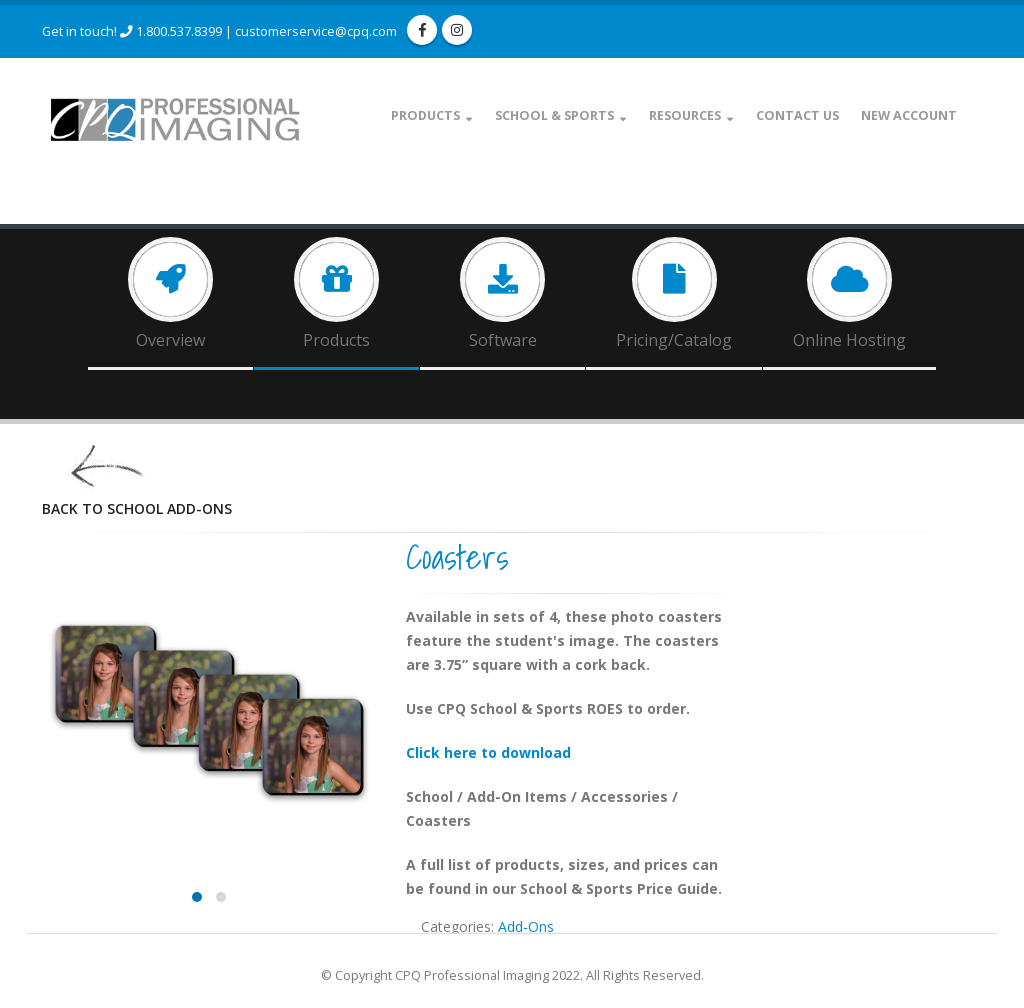 The image size is (1024, 1008). Describe the element at coordinates (316, 31) in the screenshot. I see `customerservice@cpq.com` at that location.